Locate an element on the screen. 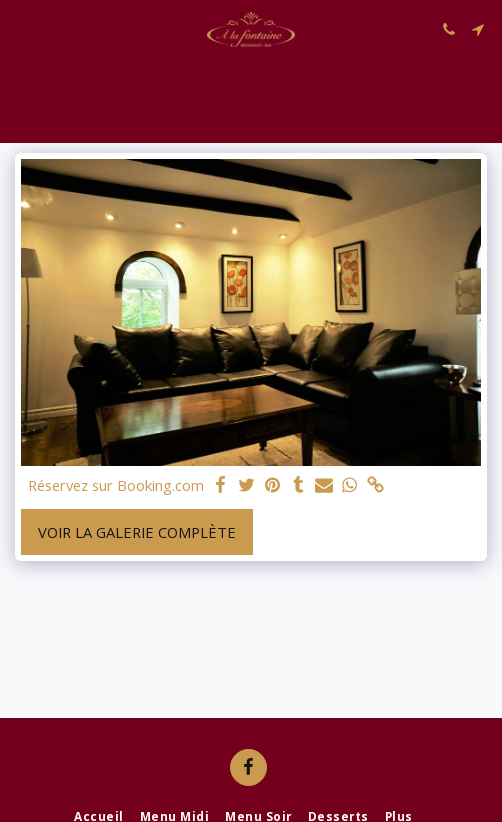 This screenshot has width=502, height=822. Voir la Galerie Complète is located at coordinates (137, 532).